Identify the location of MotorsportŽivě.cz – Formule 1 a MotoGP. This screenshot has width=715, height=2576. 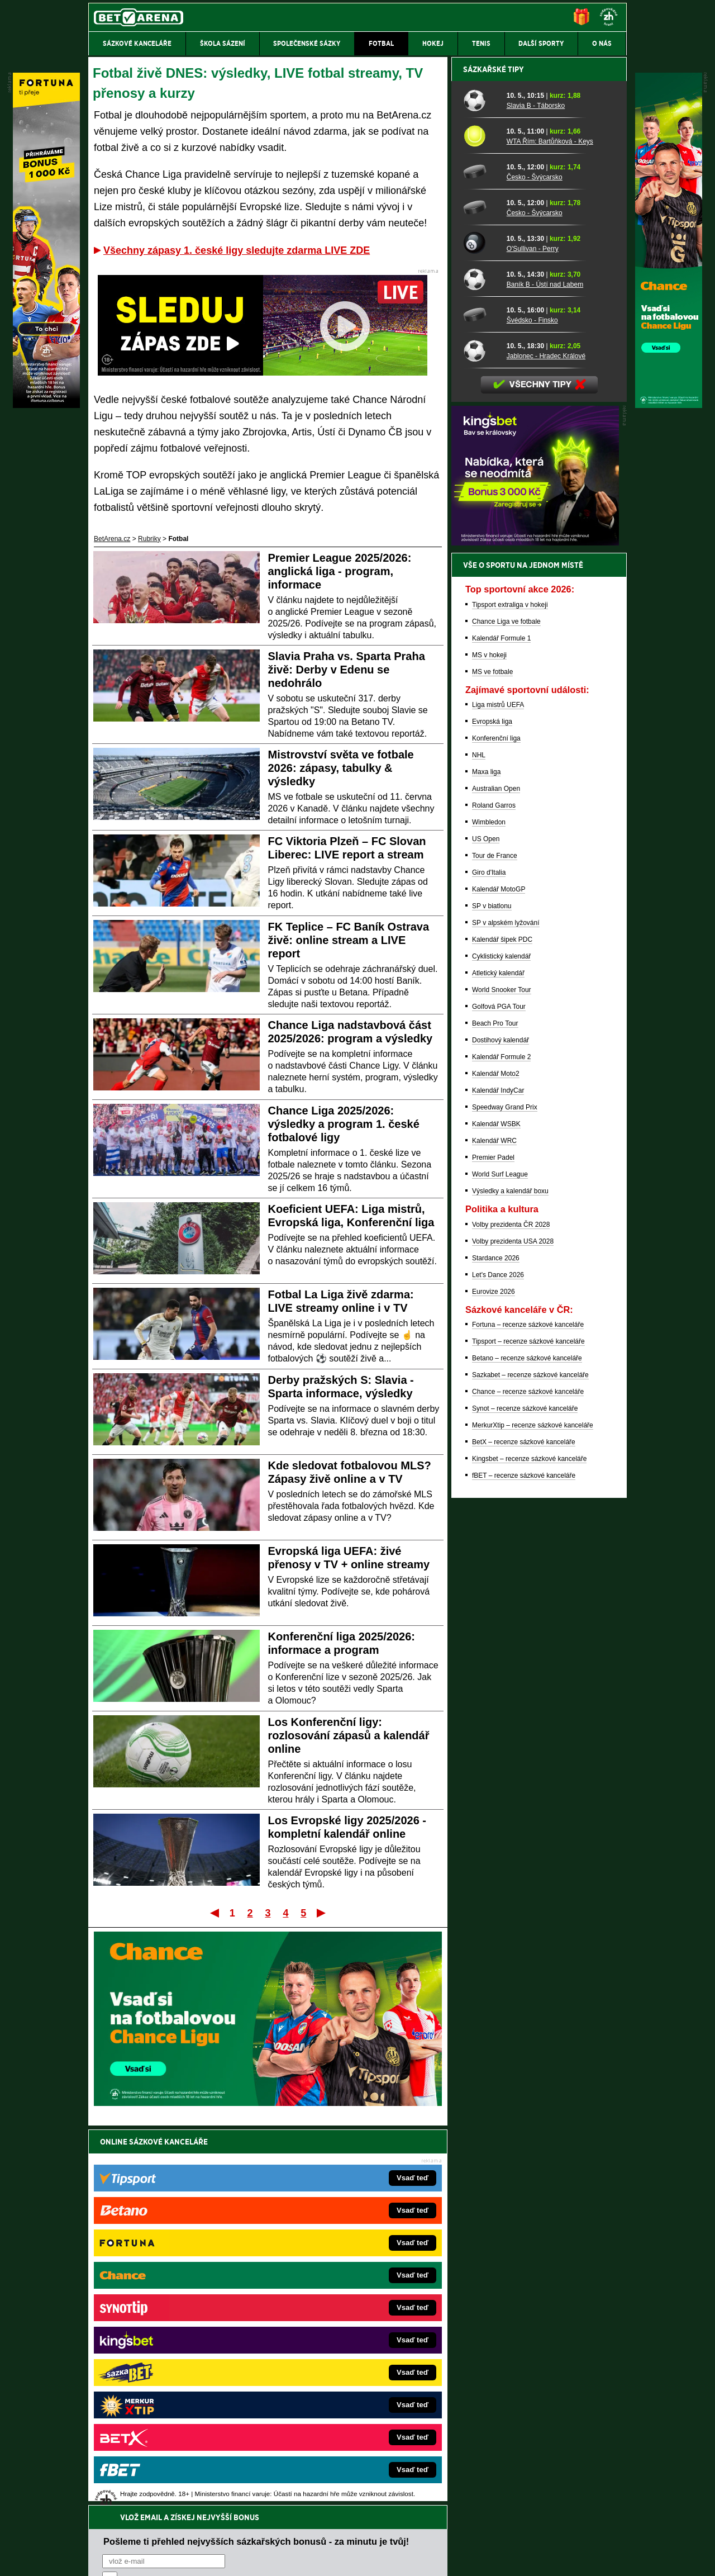
(175, 2353).